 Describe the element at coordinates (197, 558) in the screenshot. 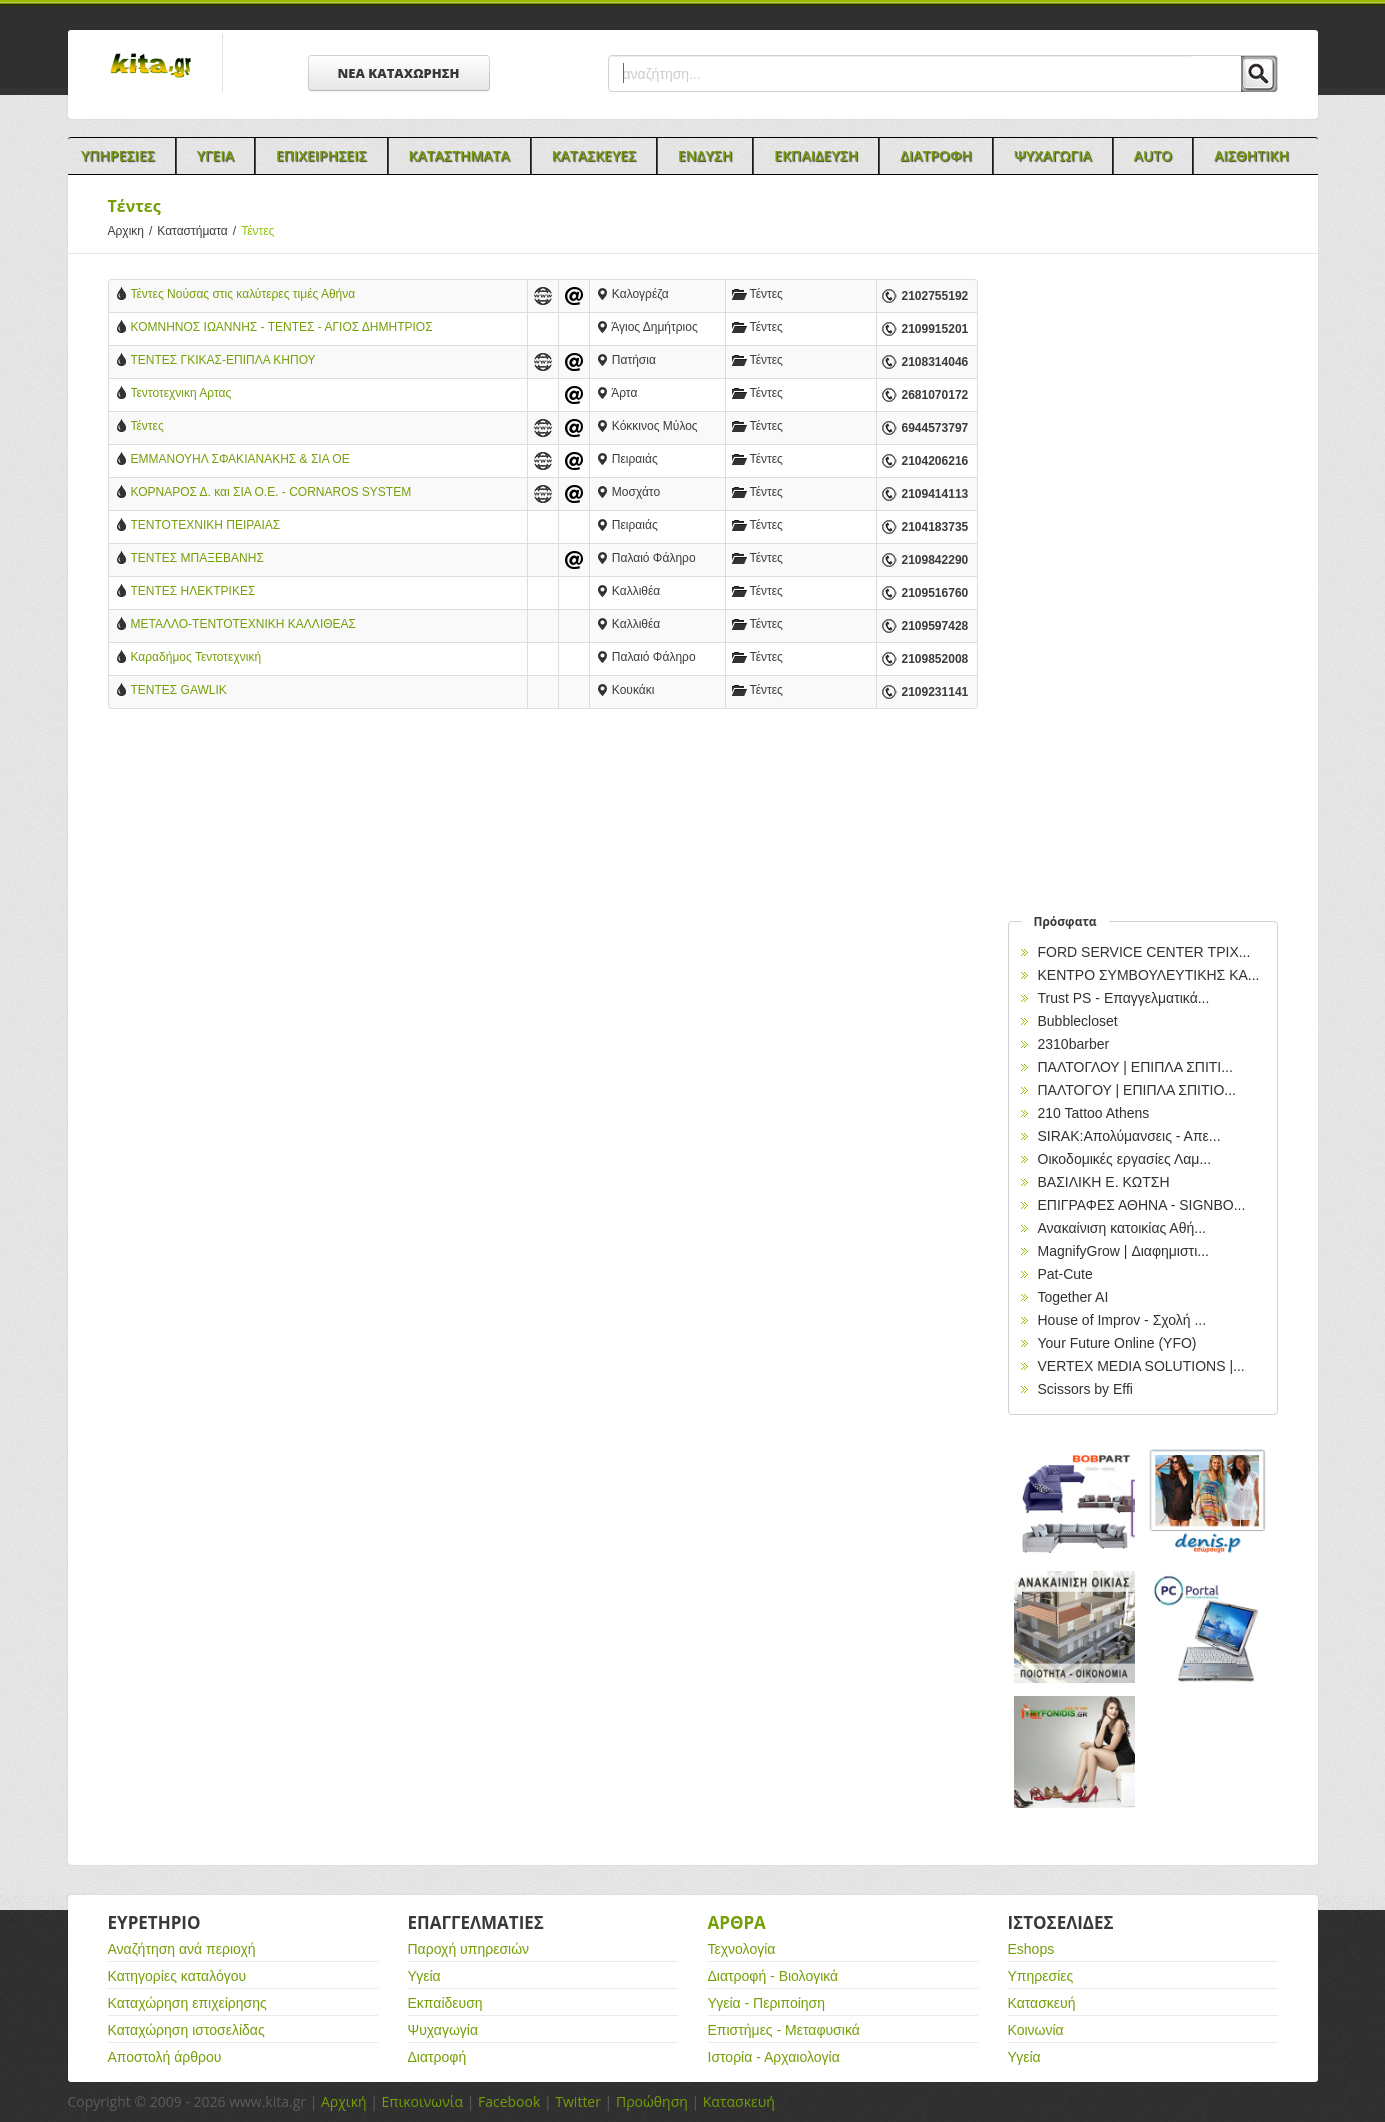

I see `ΤΕΝΤΕΣ ΜΠΑΞΕΒΑΝΗΣ` at that location.